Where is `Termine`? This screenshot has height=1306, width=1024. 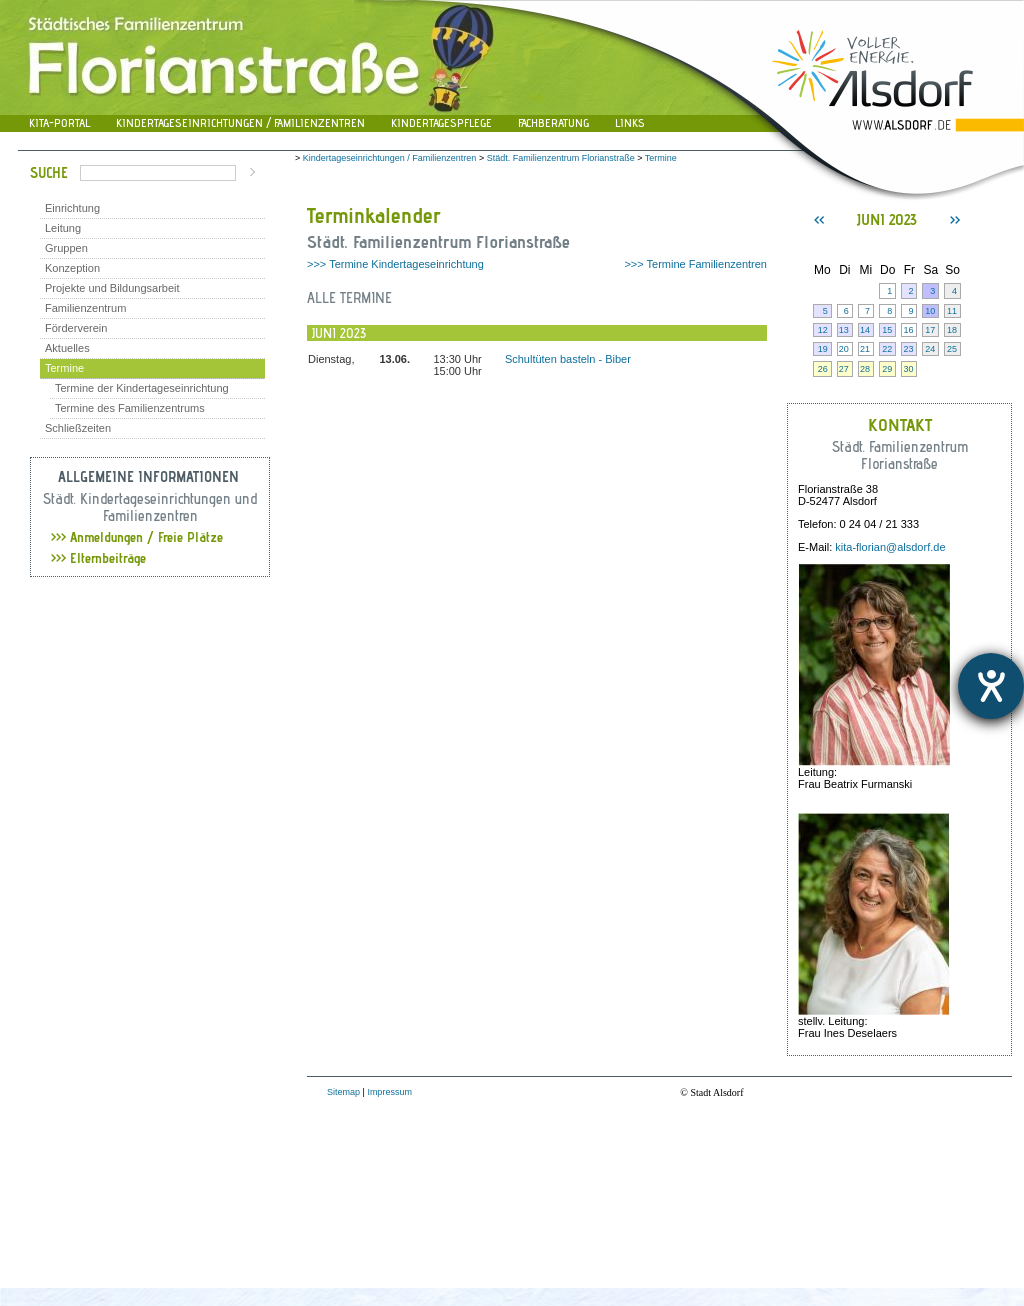
Termine is located at coordinates (64, 368).